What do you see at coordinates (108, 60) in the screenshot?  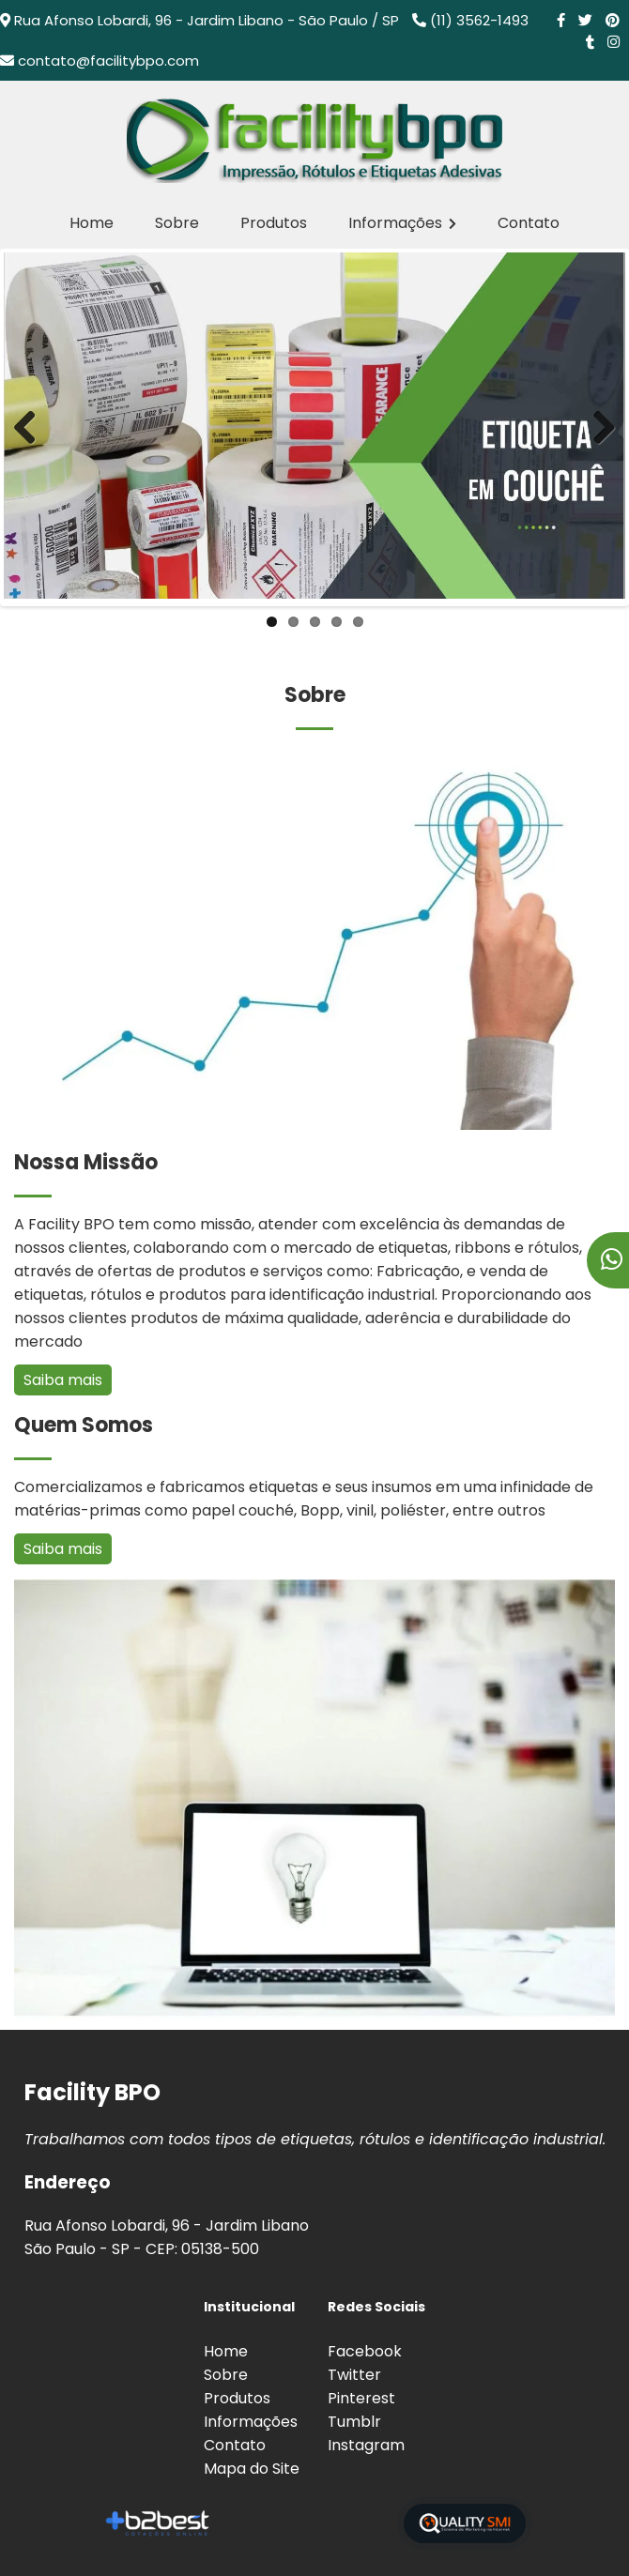 I see `contato@facilitybpo.com` at bounding box center [108, 60].